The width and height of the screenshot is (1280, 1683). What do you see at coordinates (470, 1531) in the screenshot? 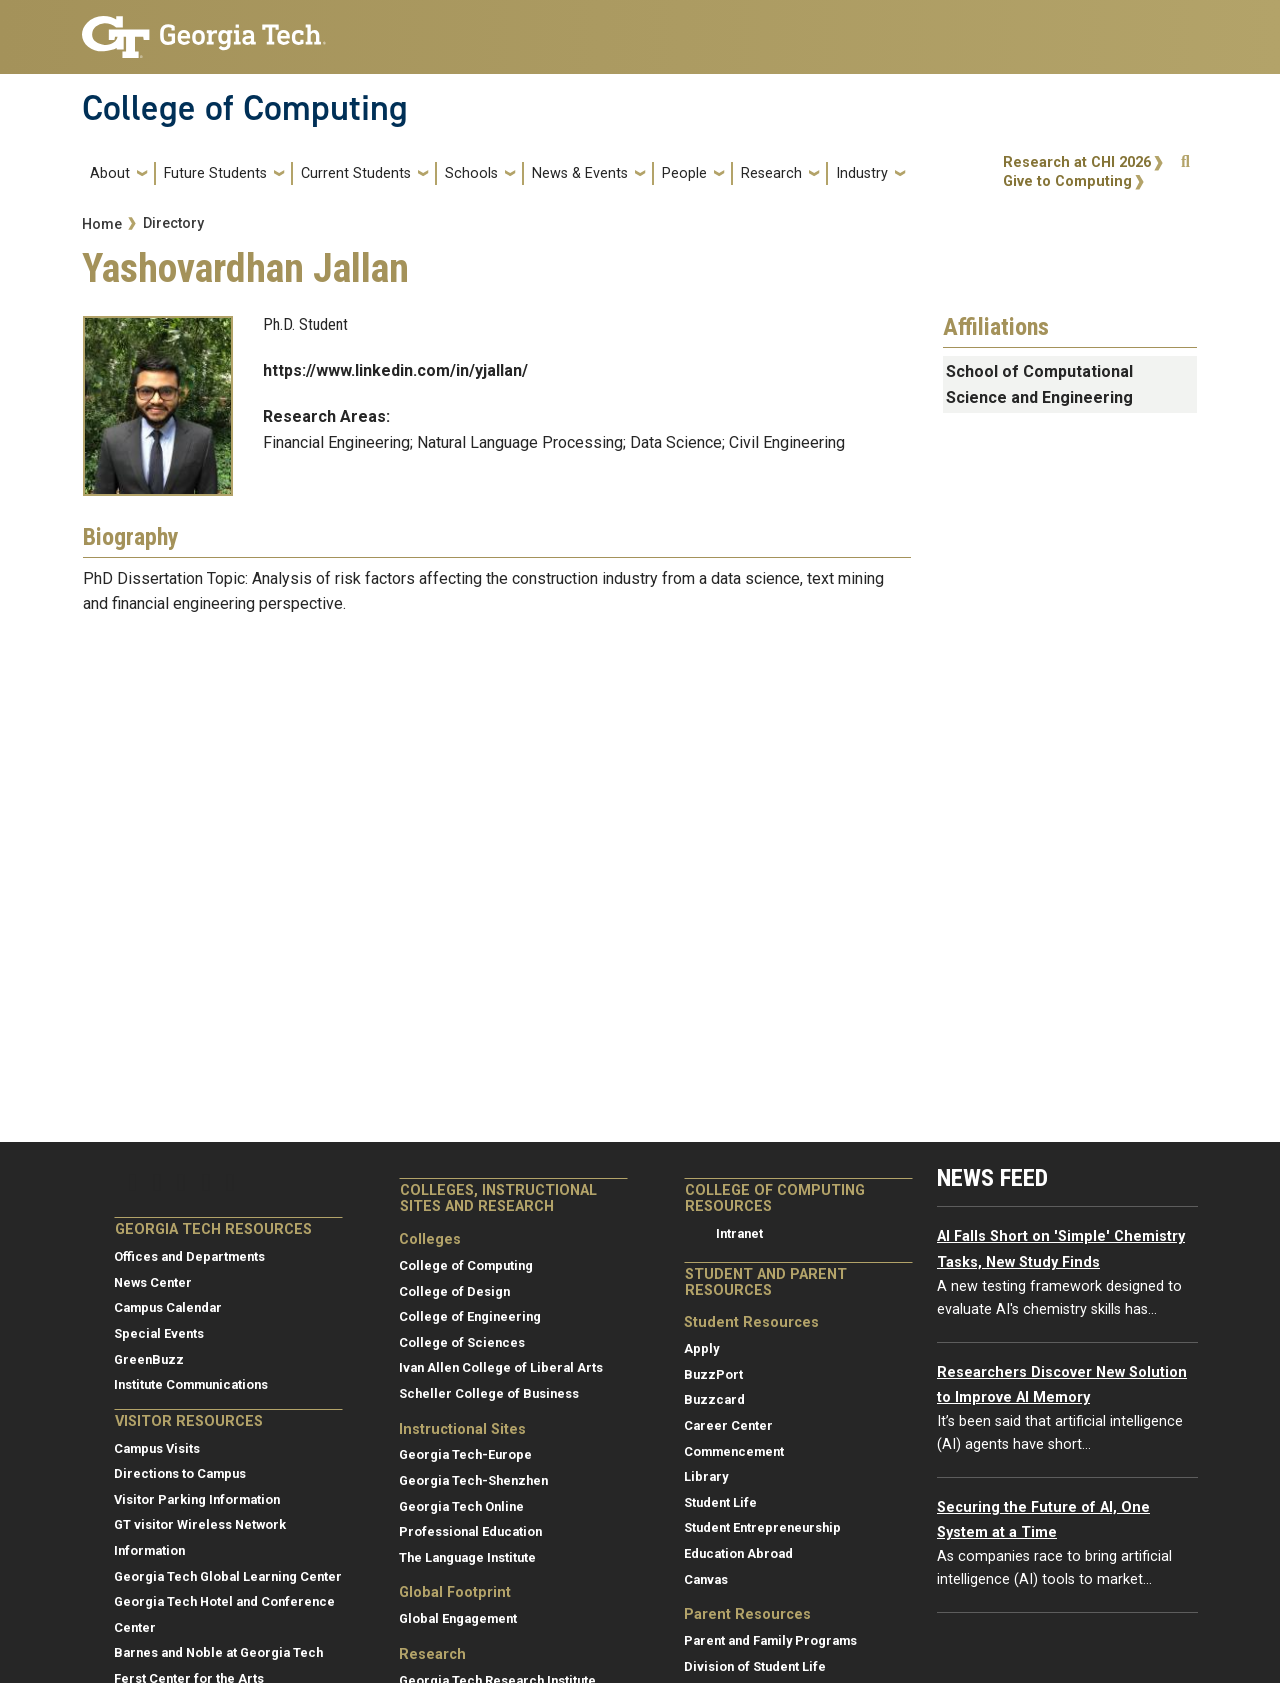
I see `Professional Education` at bounding box center [470, 1531].